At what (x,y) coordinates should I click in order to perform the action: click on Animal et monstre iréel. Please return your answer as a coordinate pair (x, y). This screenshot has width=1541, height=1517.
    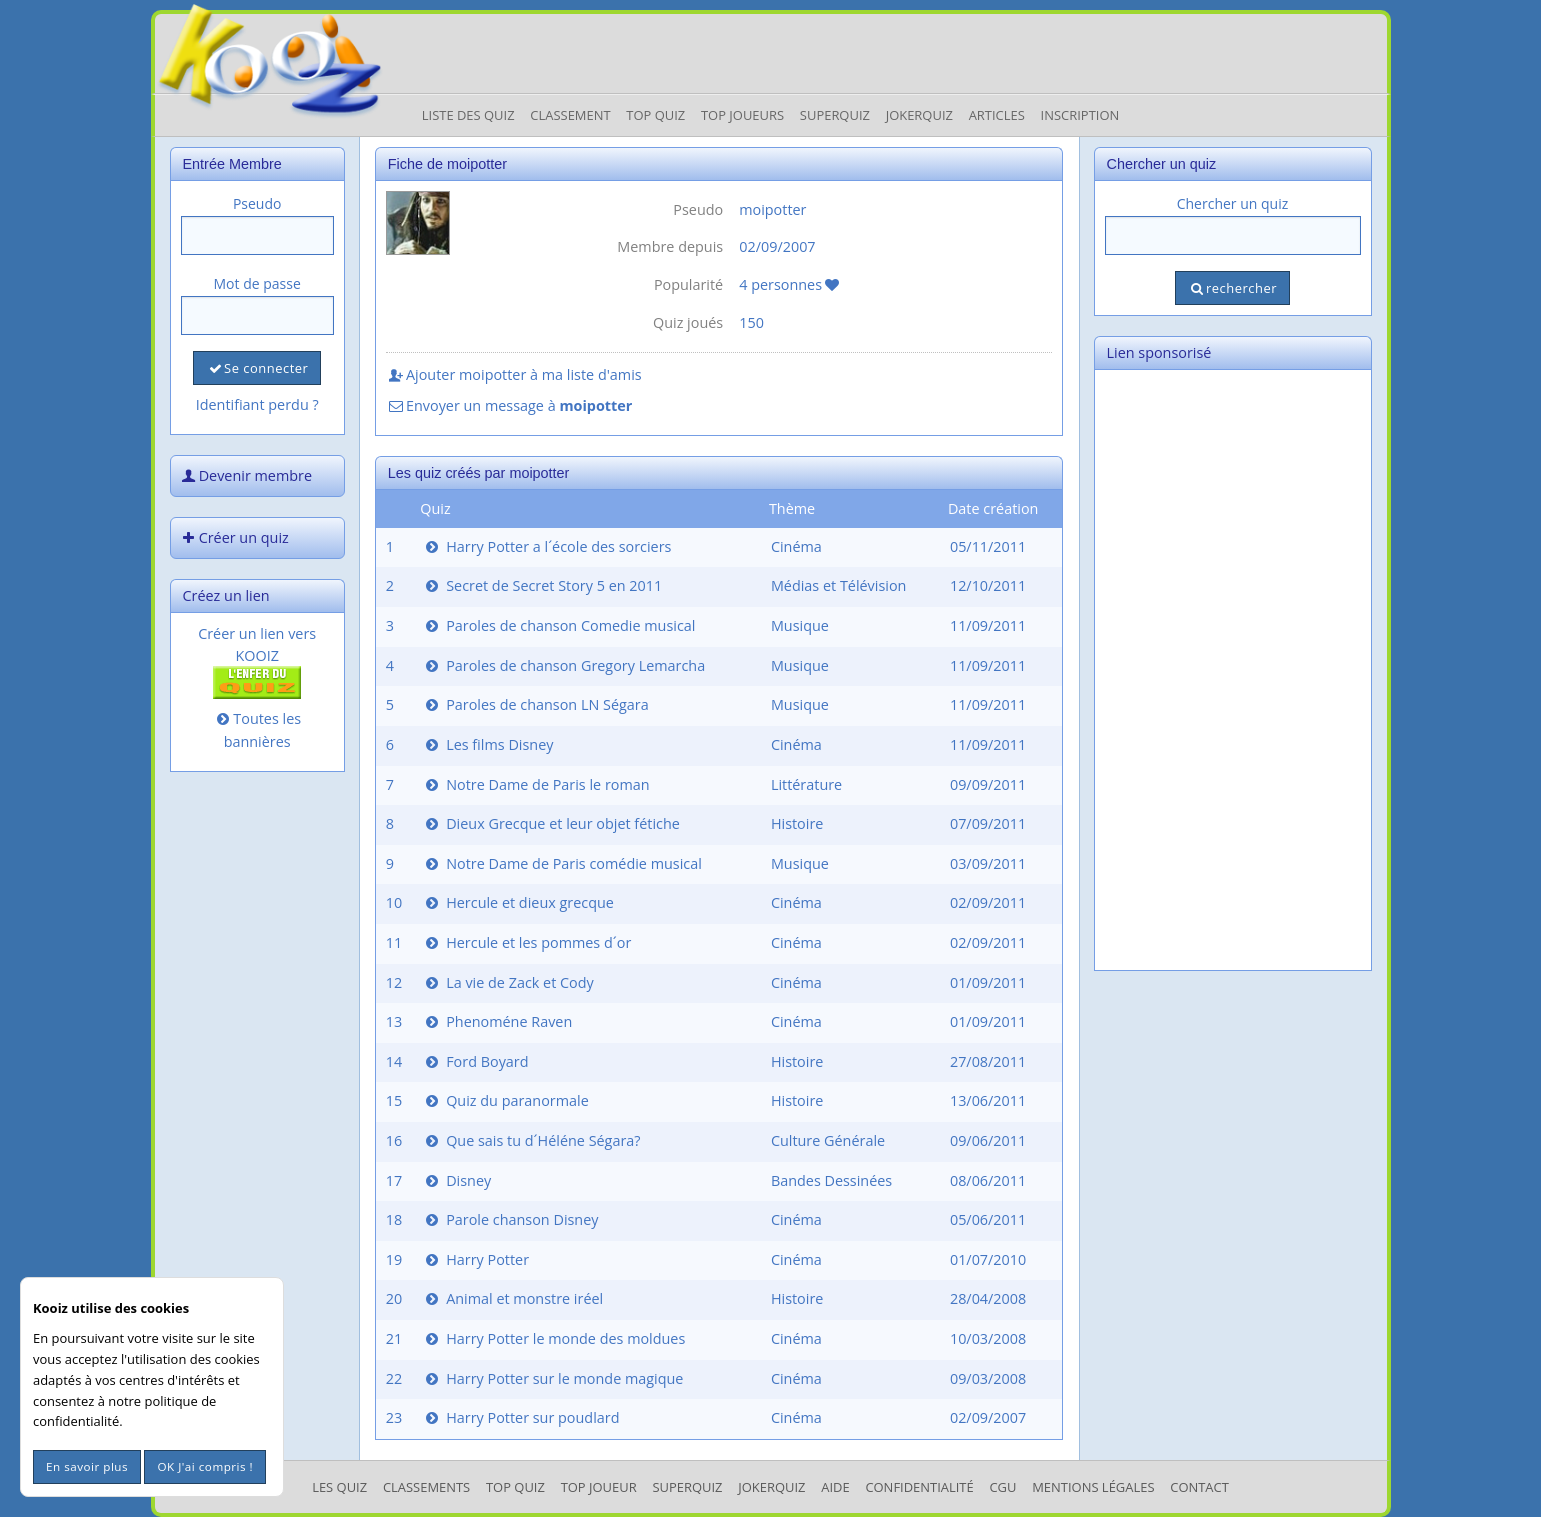
    Looking at the image, I should click on (512, 1298).